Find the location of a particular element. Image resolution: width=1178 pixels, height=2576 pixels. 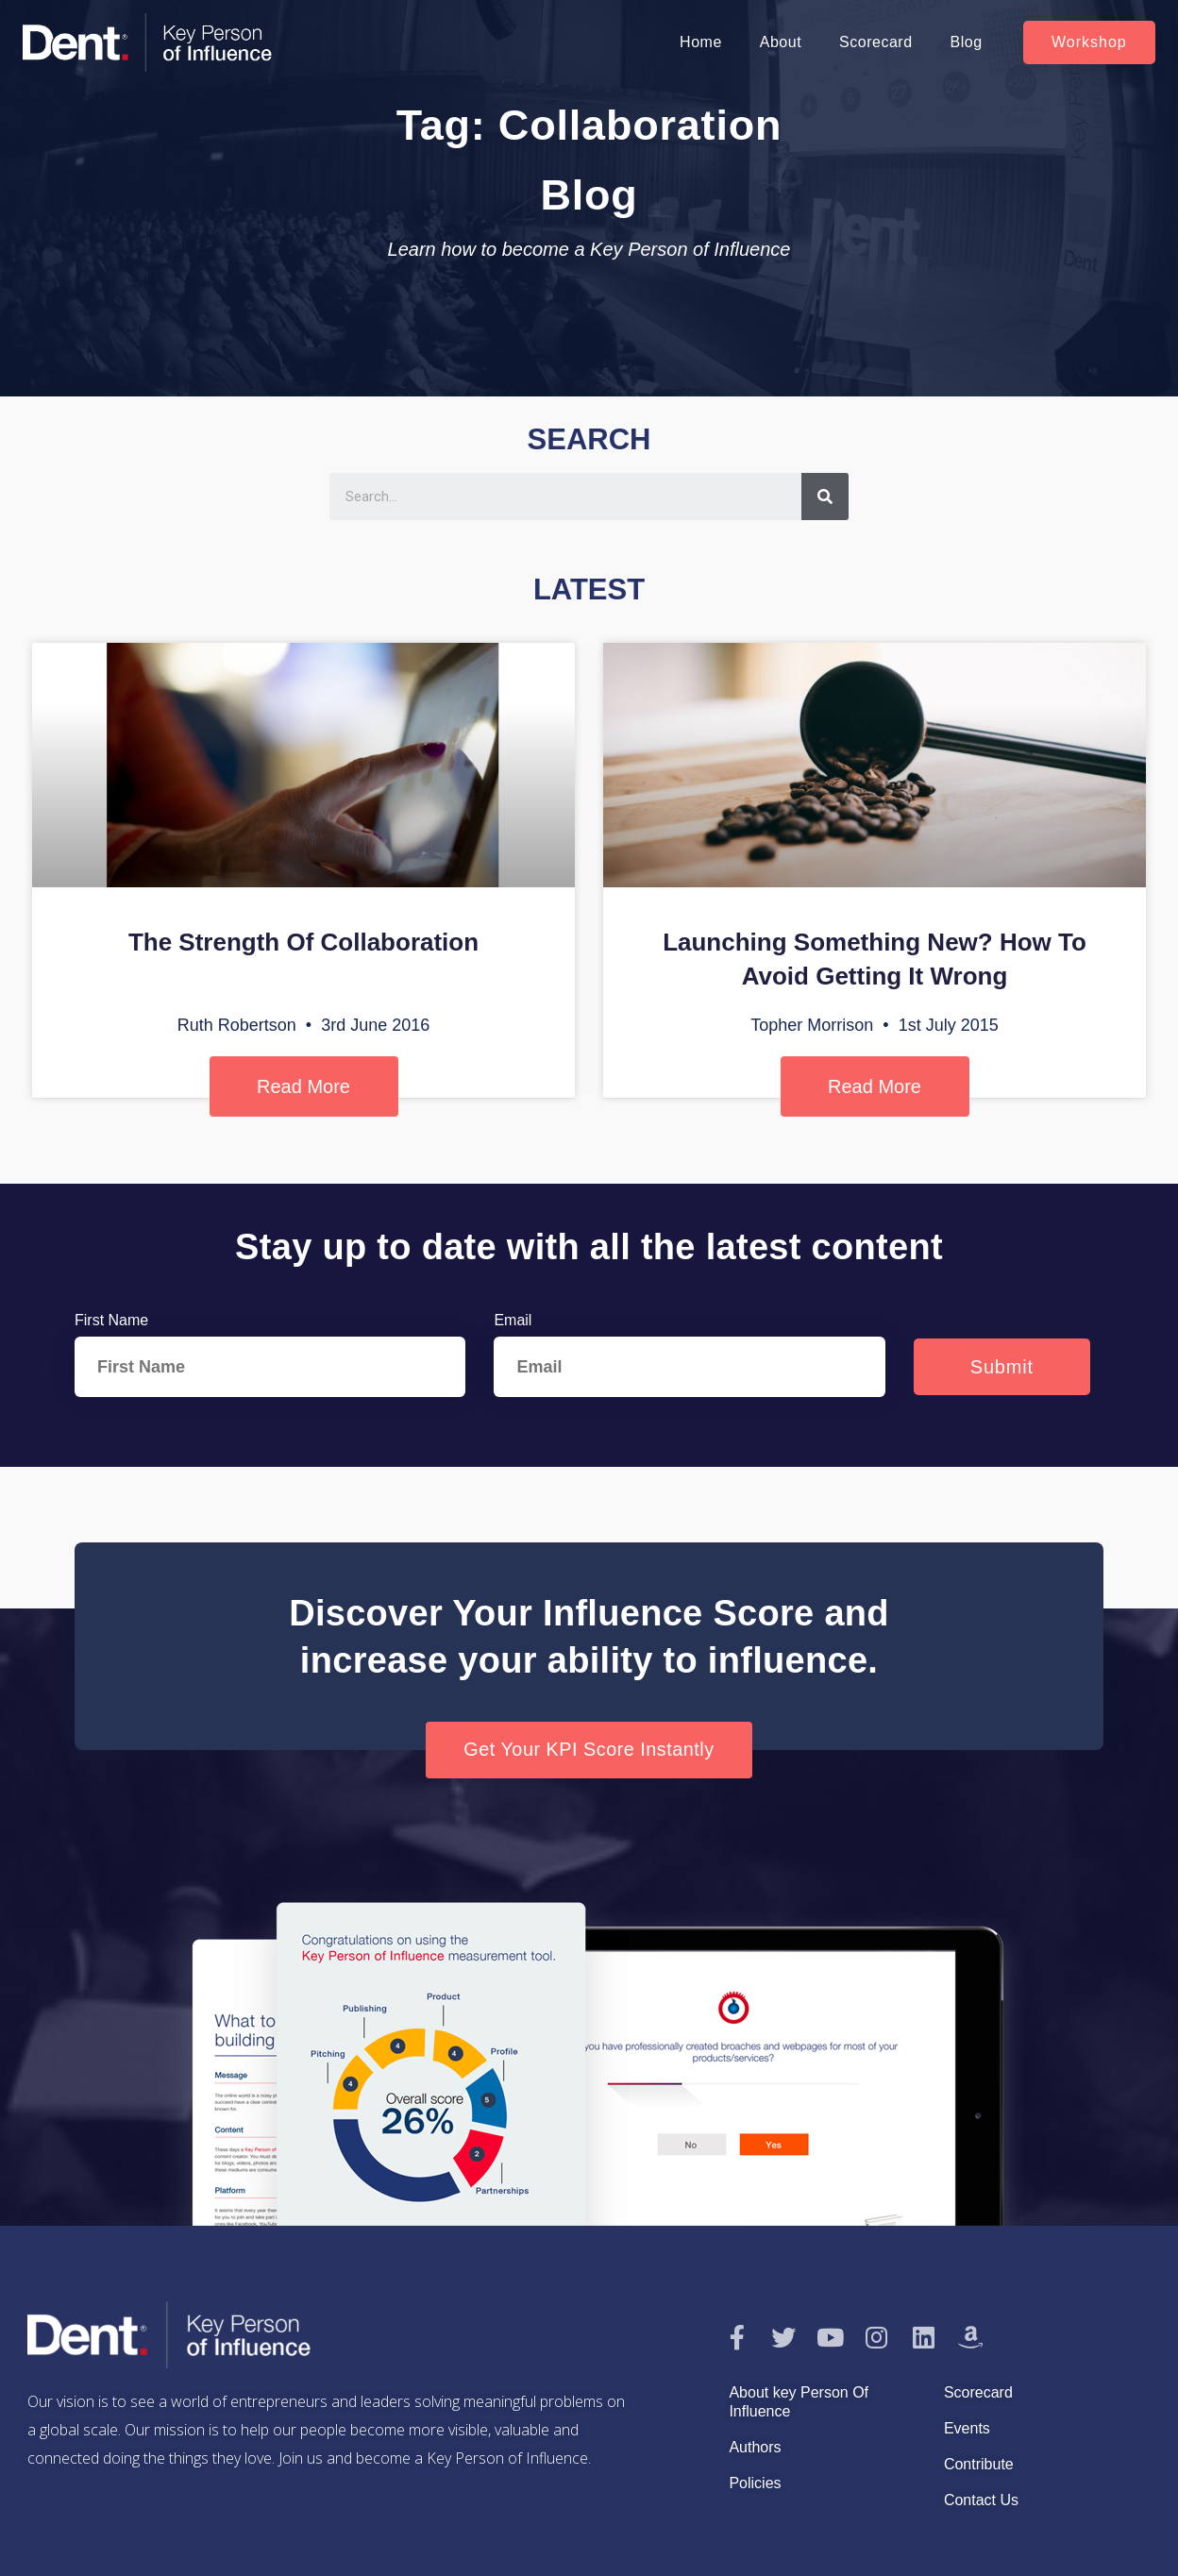

[button] is located at coordinates (1089, 42).